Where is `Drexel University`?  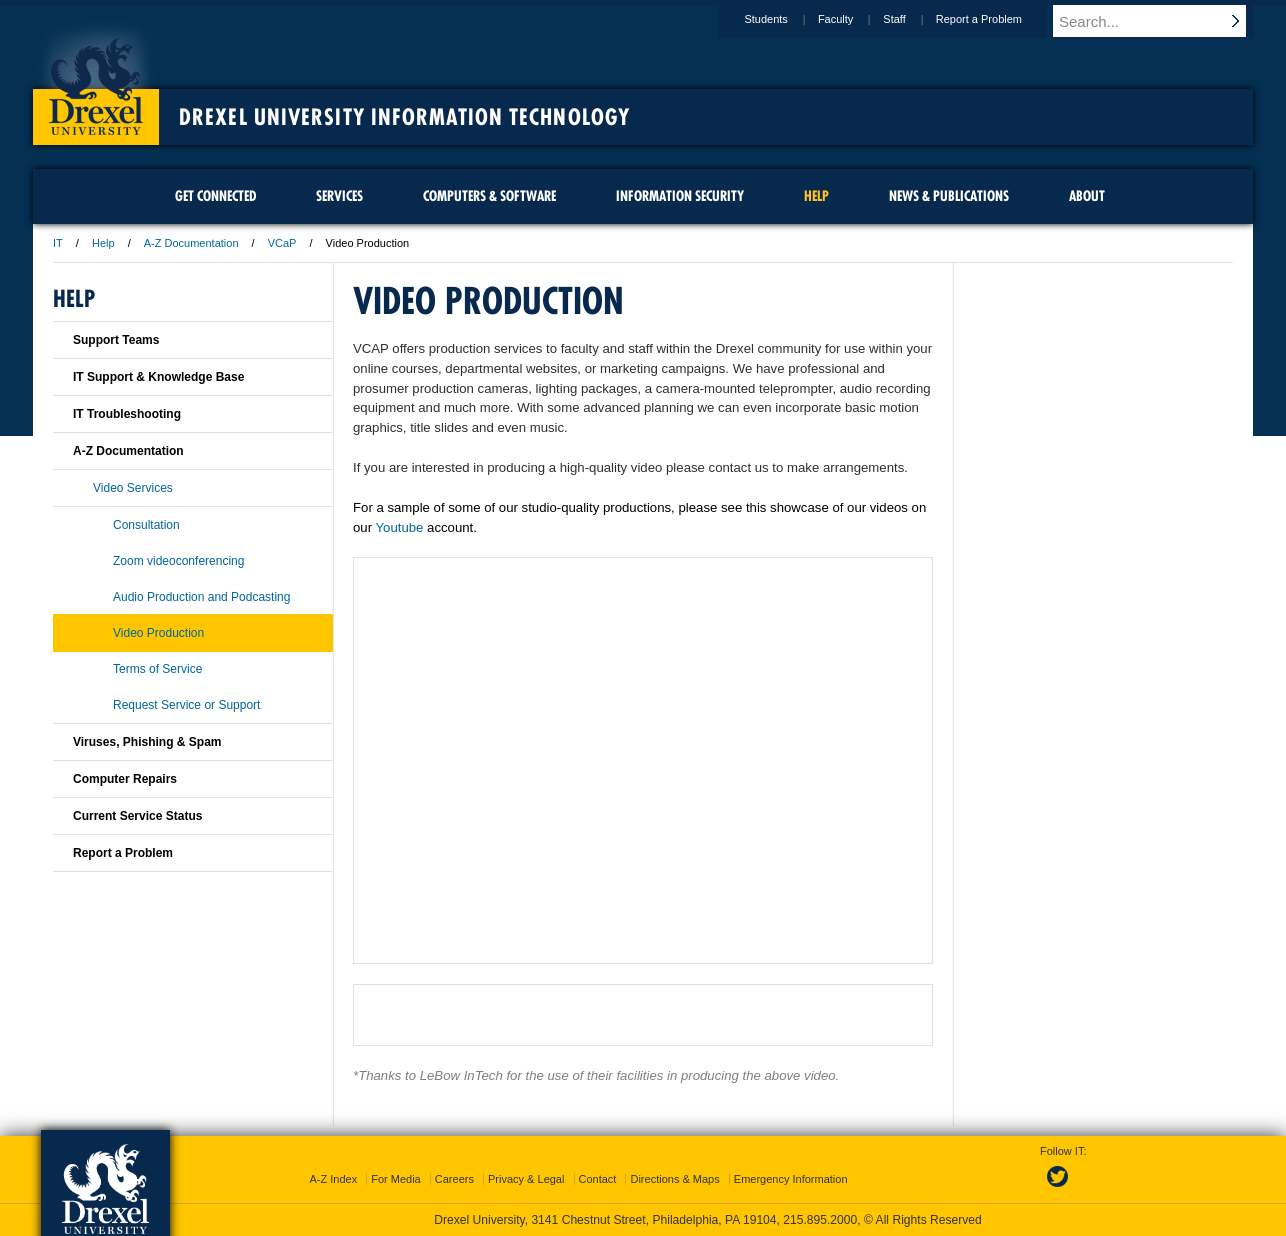 Drexel University is located at coordinates (96, 80).